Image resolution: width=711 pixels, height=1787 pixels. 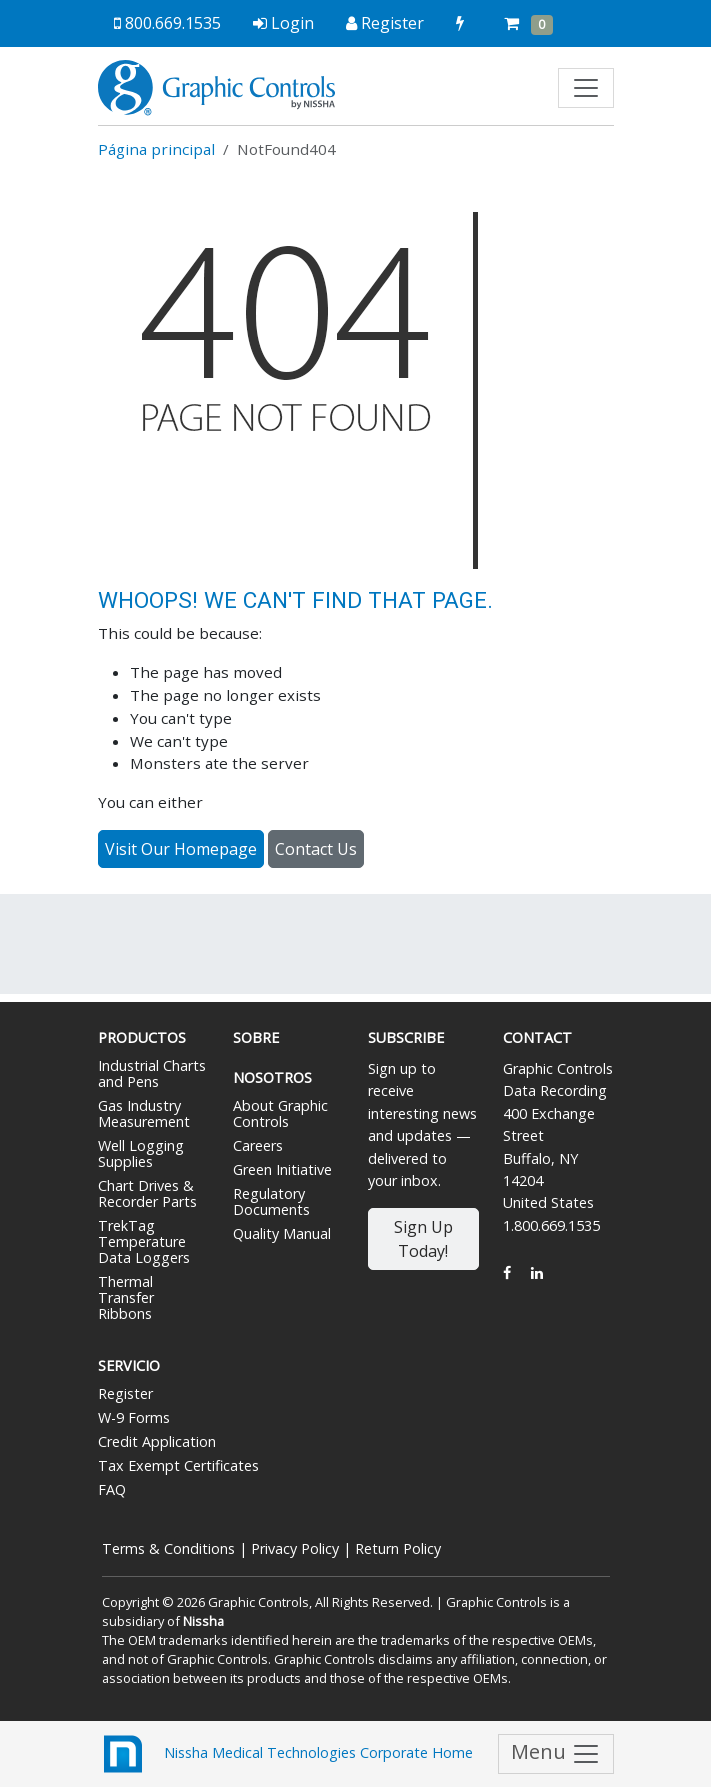 What do you see at coordinates (125, 1393) in the screenshot?
I see `Register` at bounding box center [125, 1393].